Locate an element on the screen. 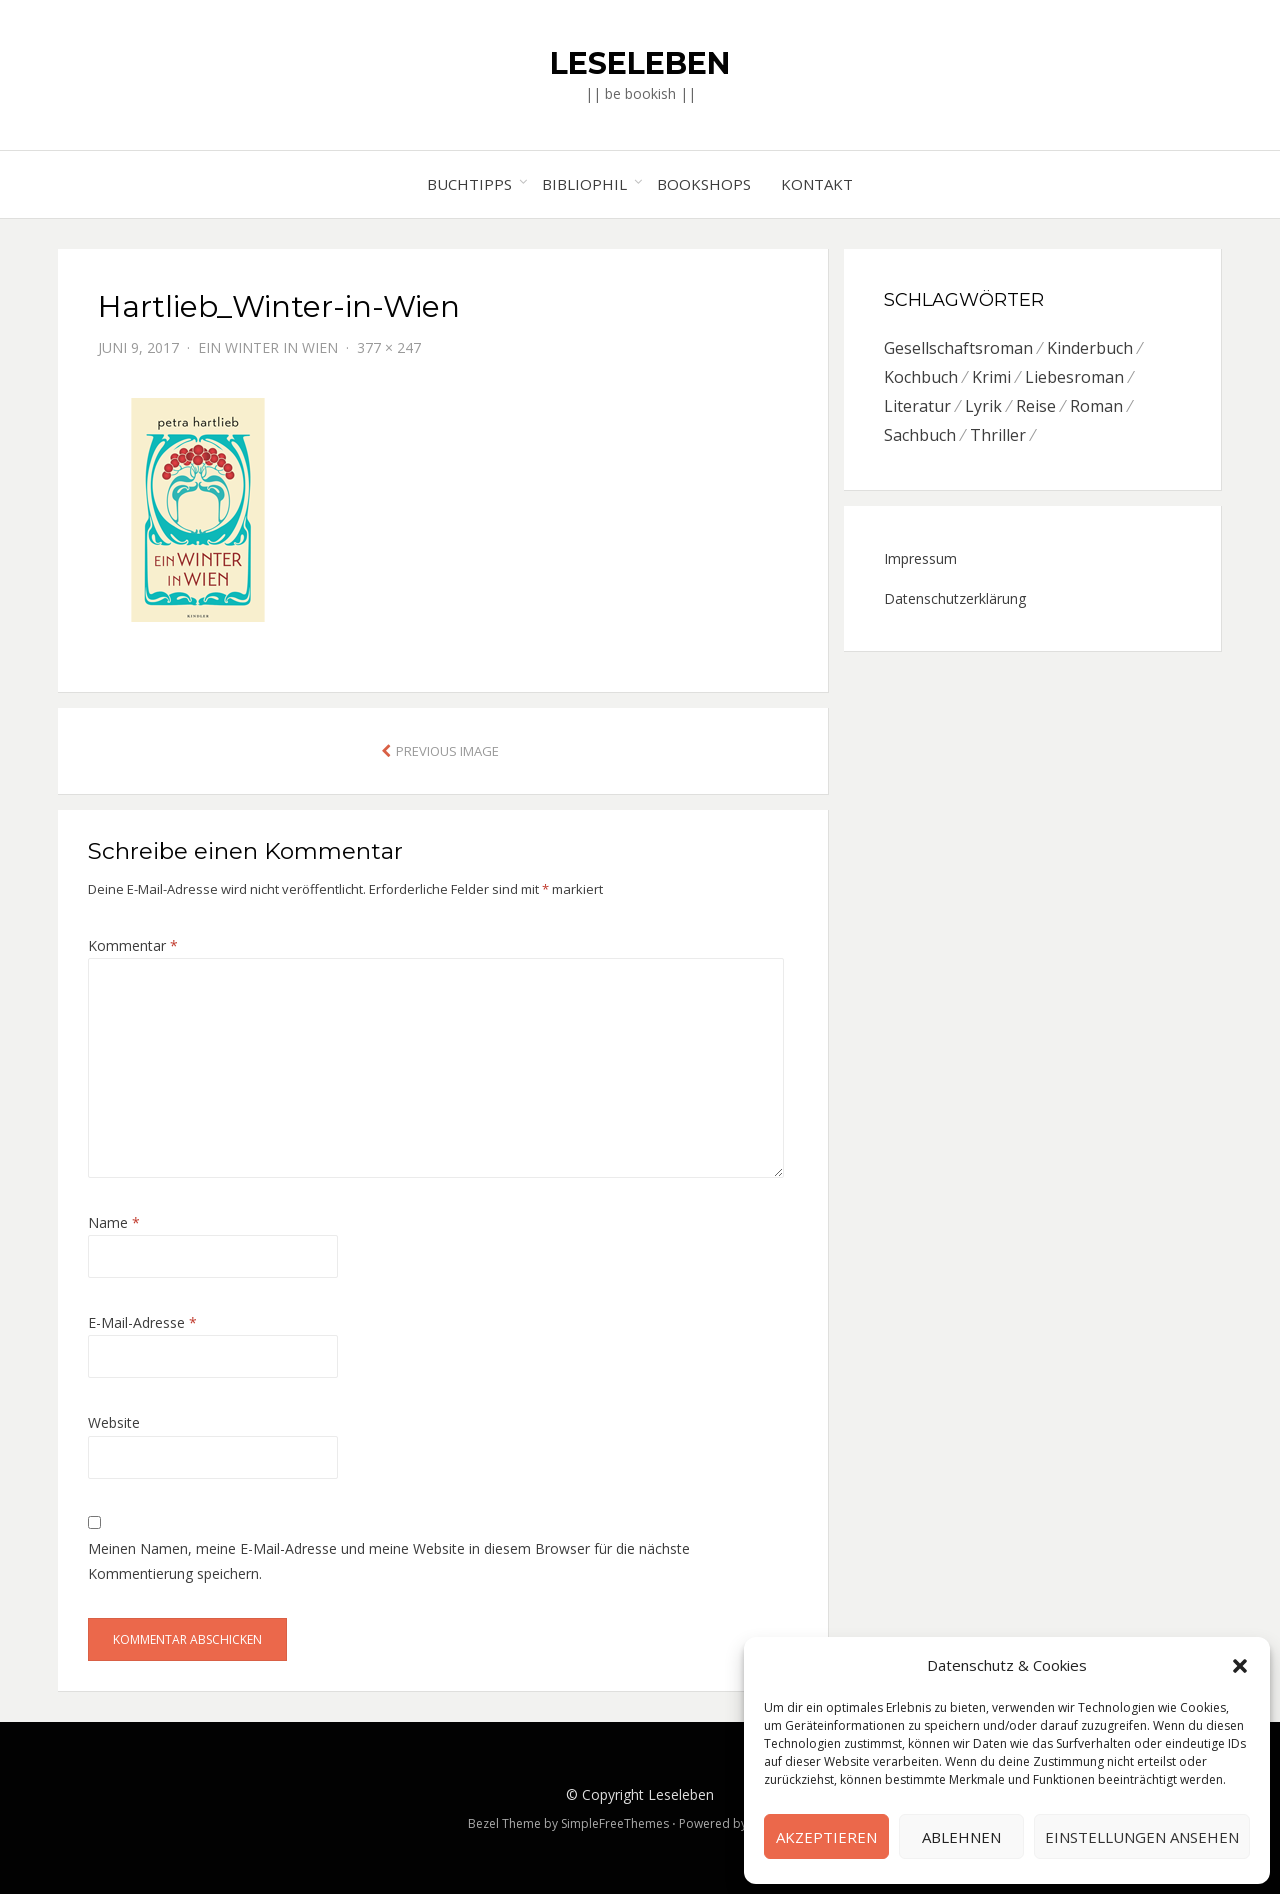 This screenshot has width=1280, height=1894. Website is located at coordinates (114, 1422).